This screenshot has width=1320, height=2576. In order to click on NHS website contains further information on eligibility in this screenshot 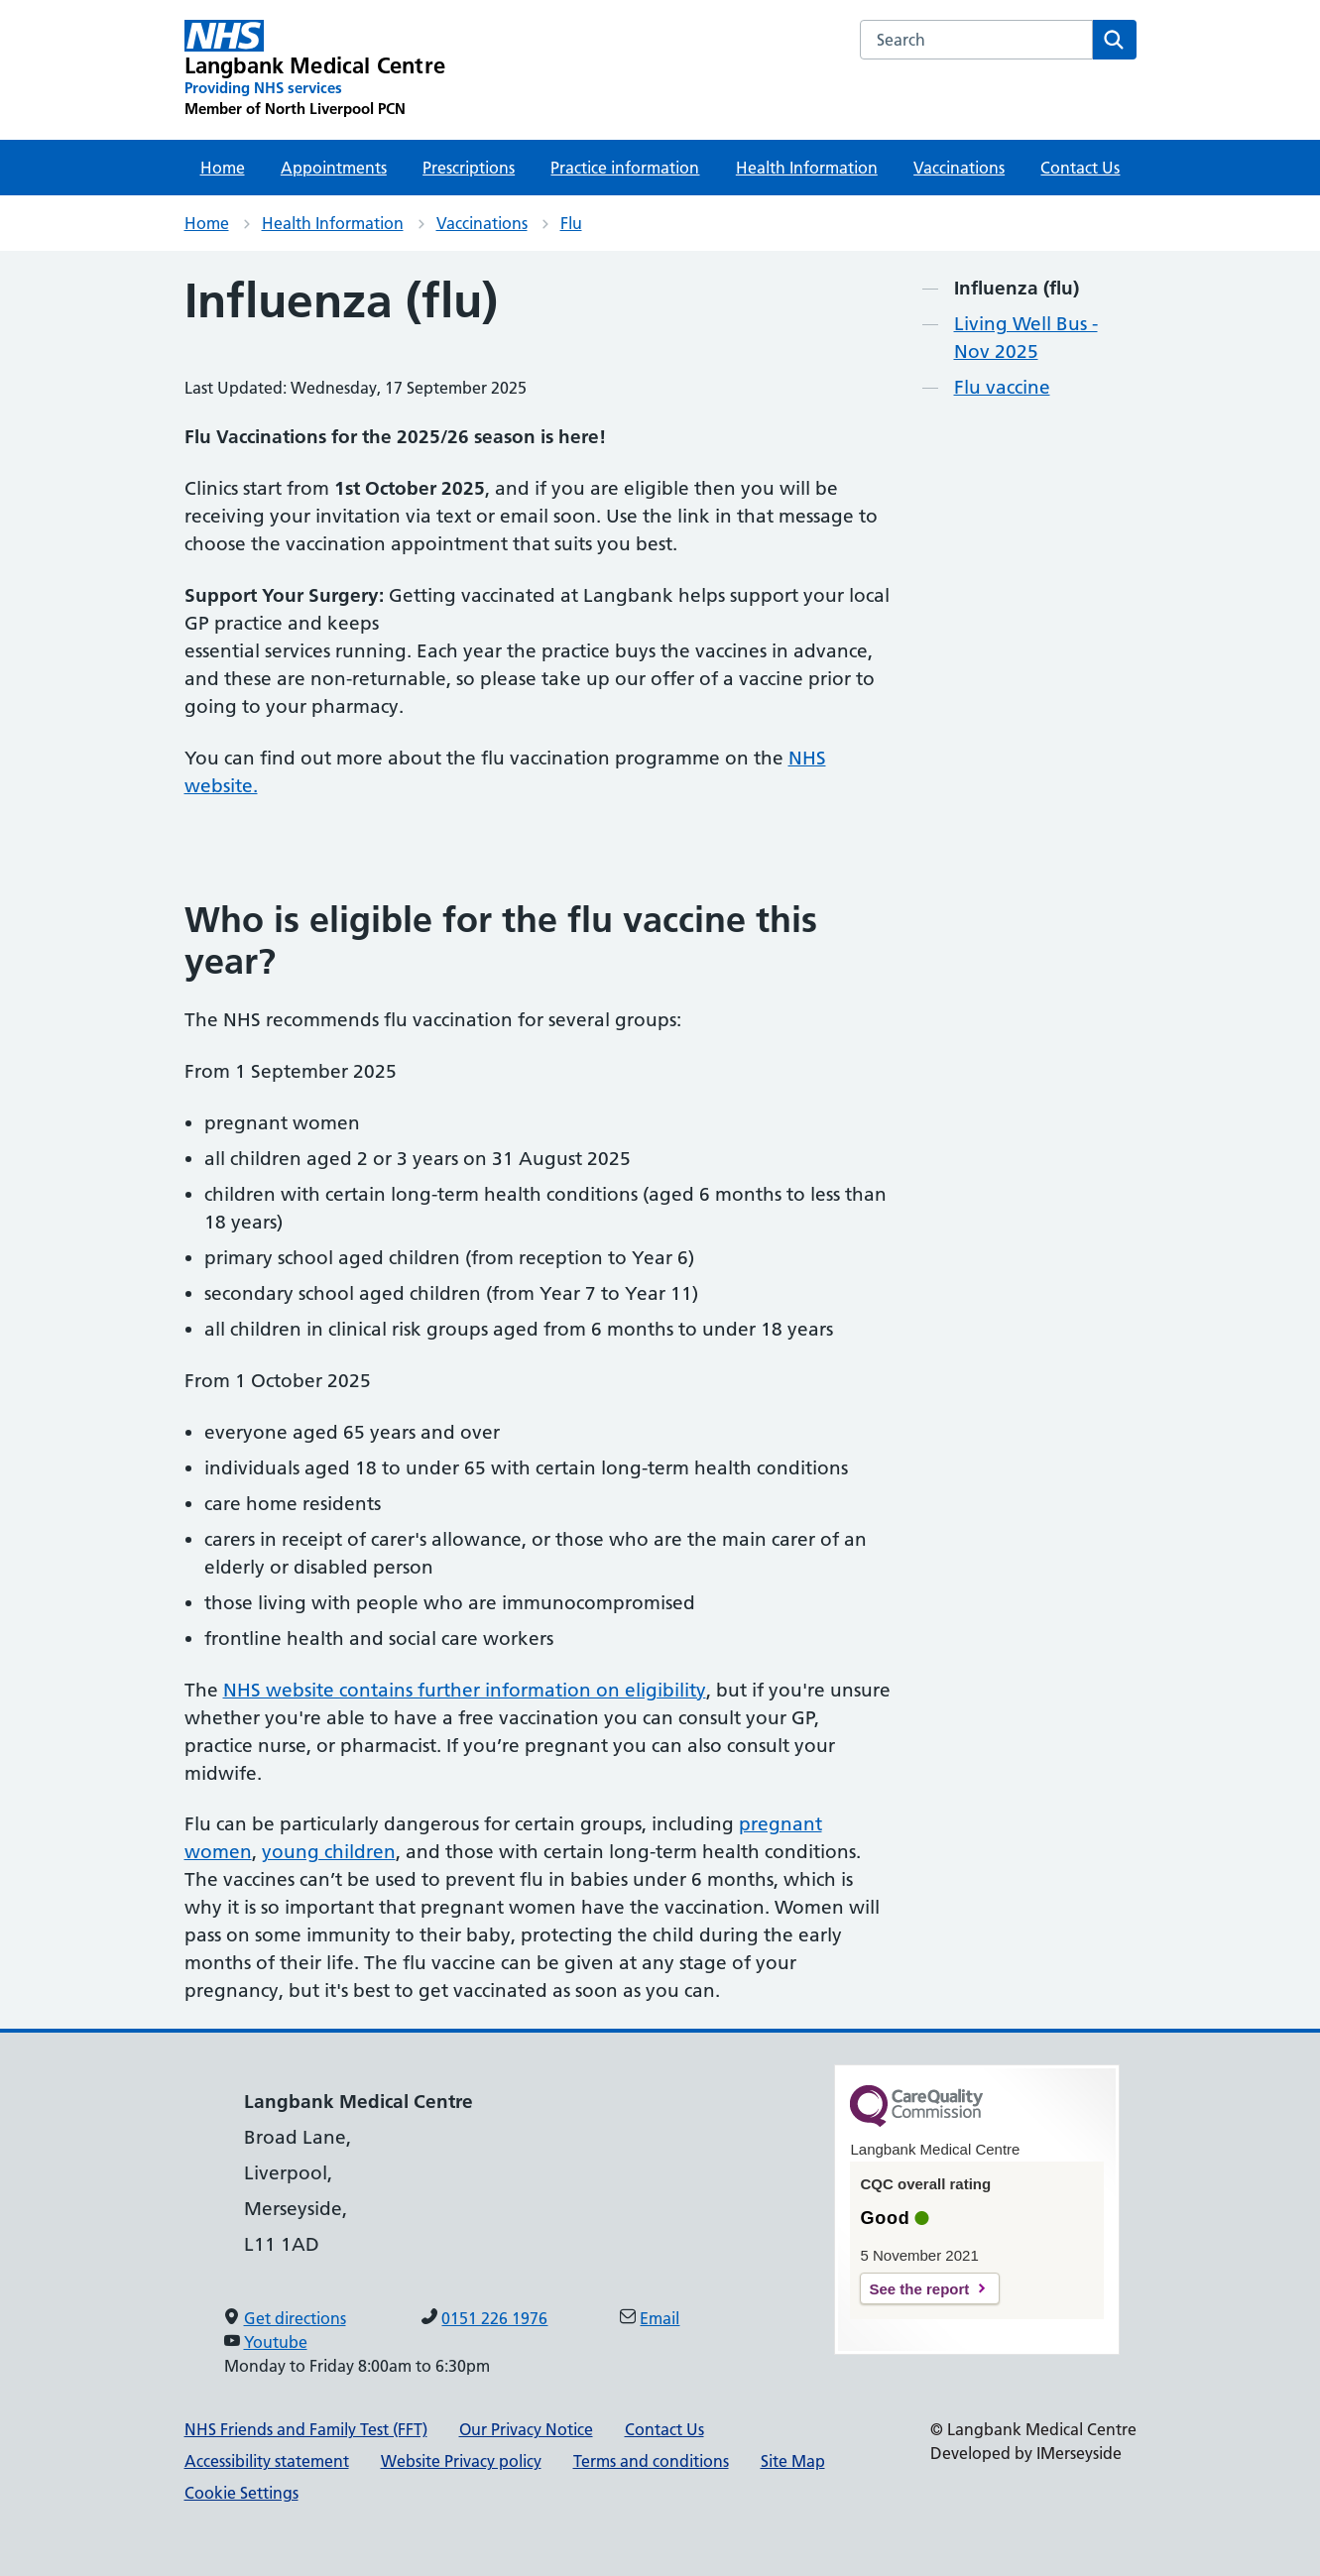, I will do `click(464, 1690)`.